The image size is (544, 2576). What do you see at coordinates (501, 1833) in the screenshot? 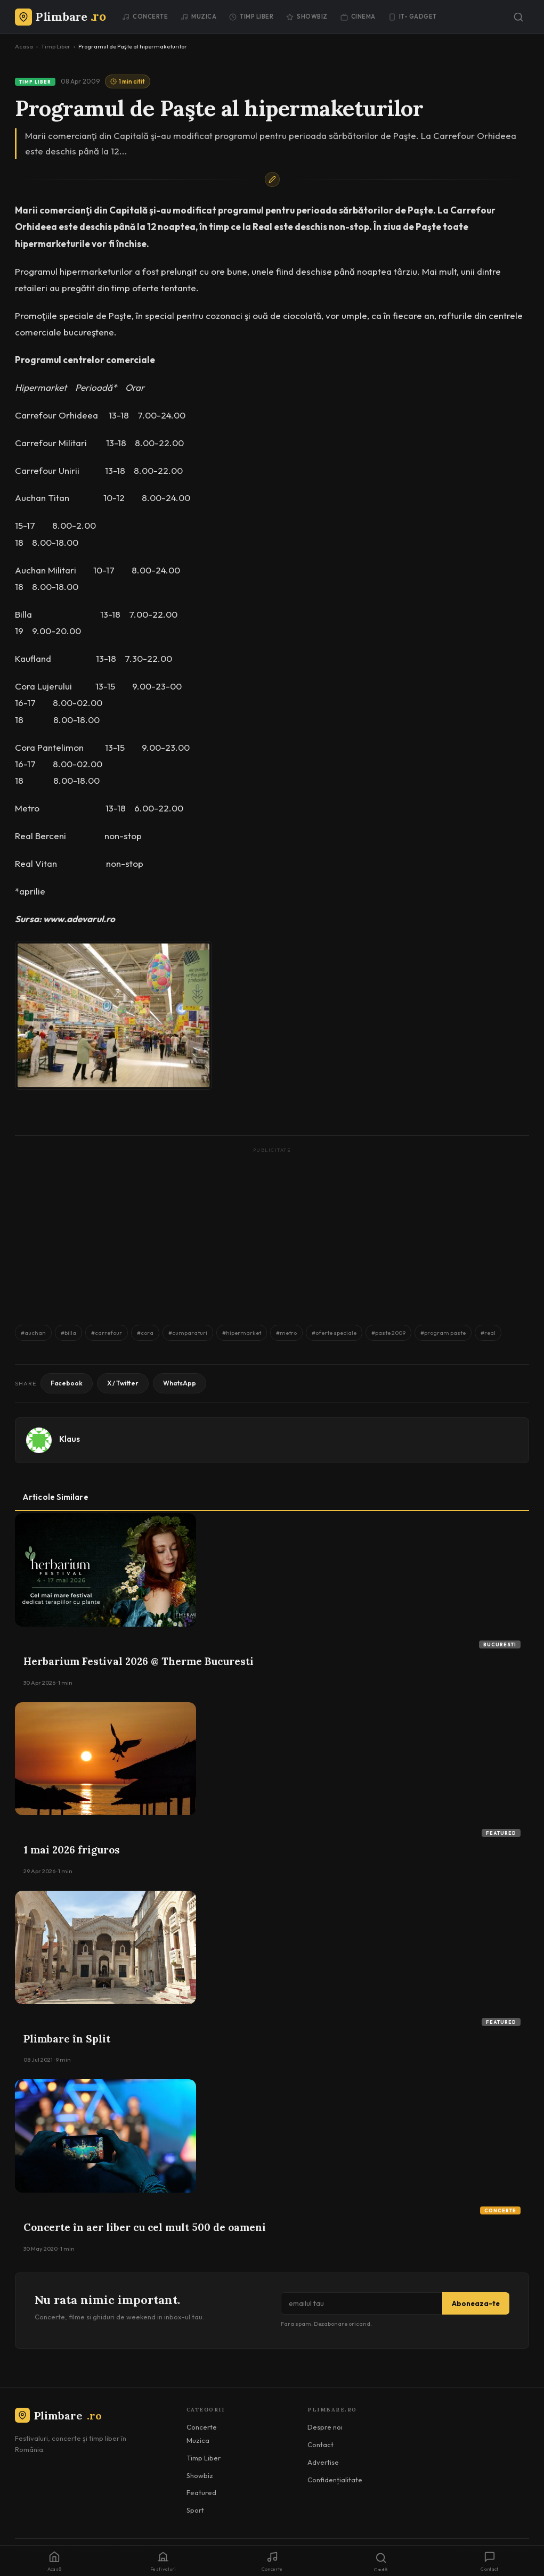
I see `Featured` at bounding box center [501, 1833].